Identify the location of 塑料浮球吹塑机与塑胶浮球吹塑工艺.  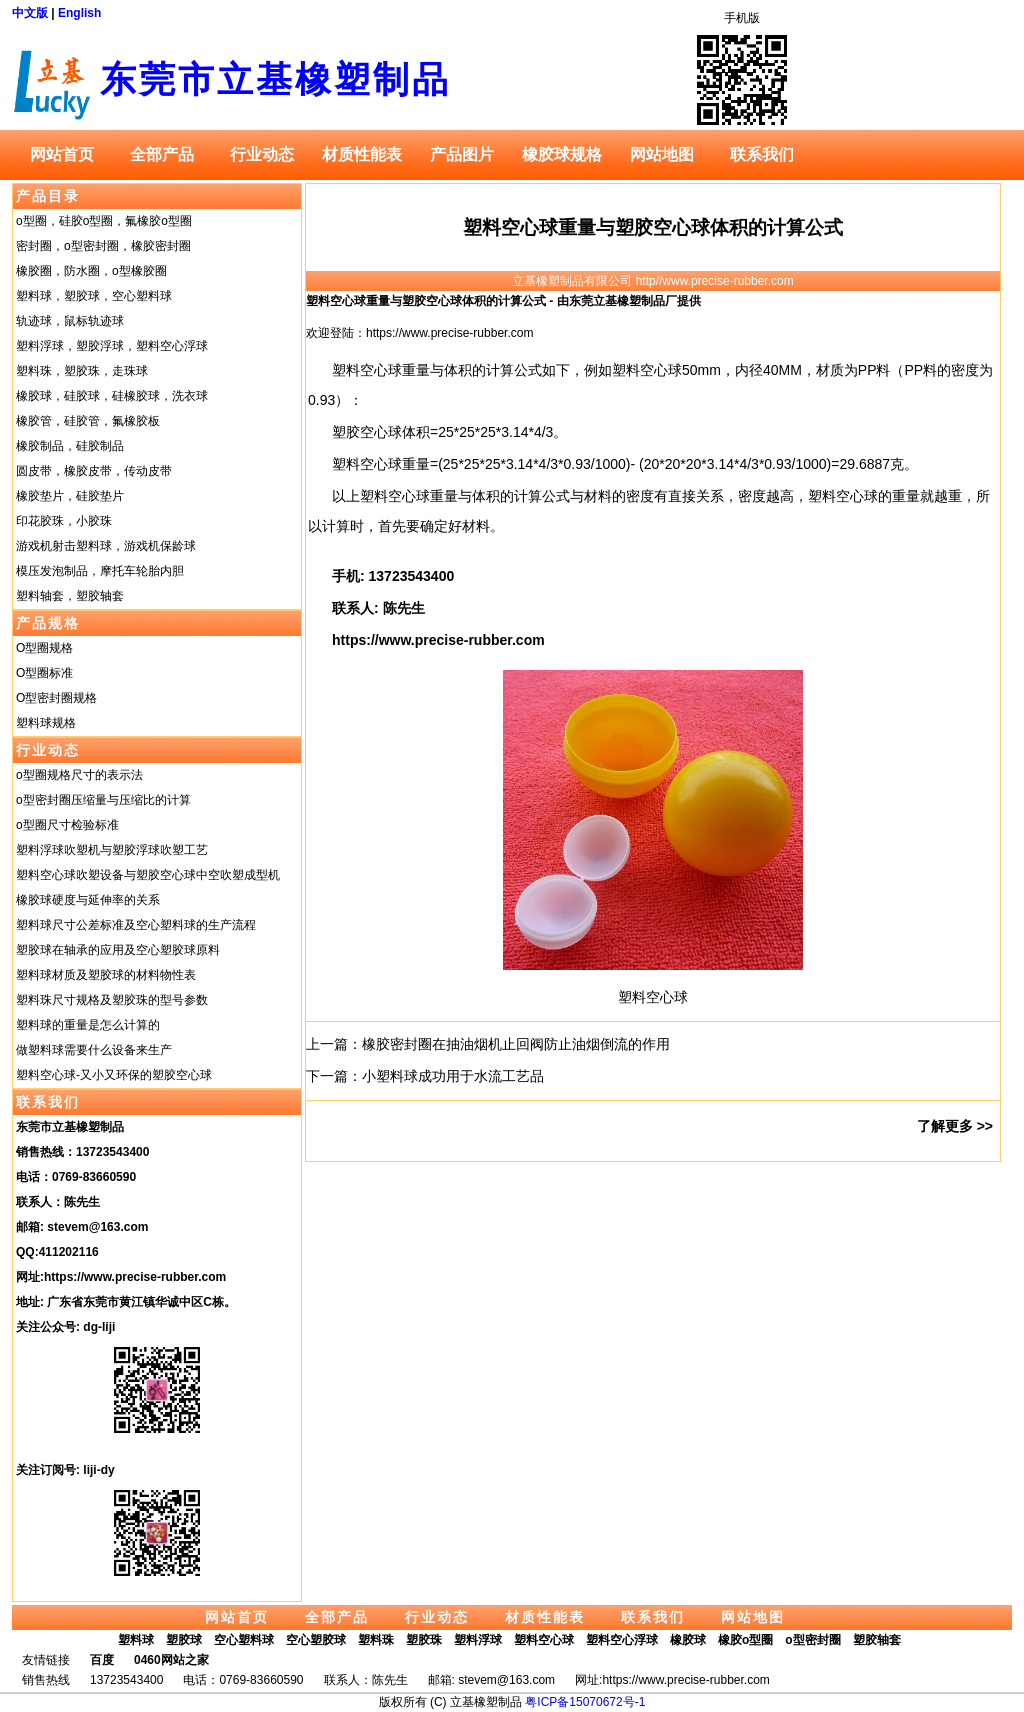
(112, 850).